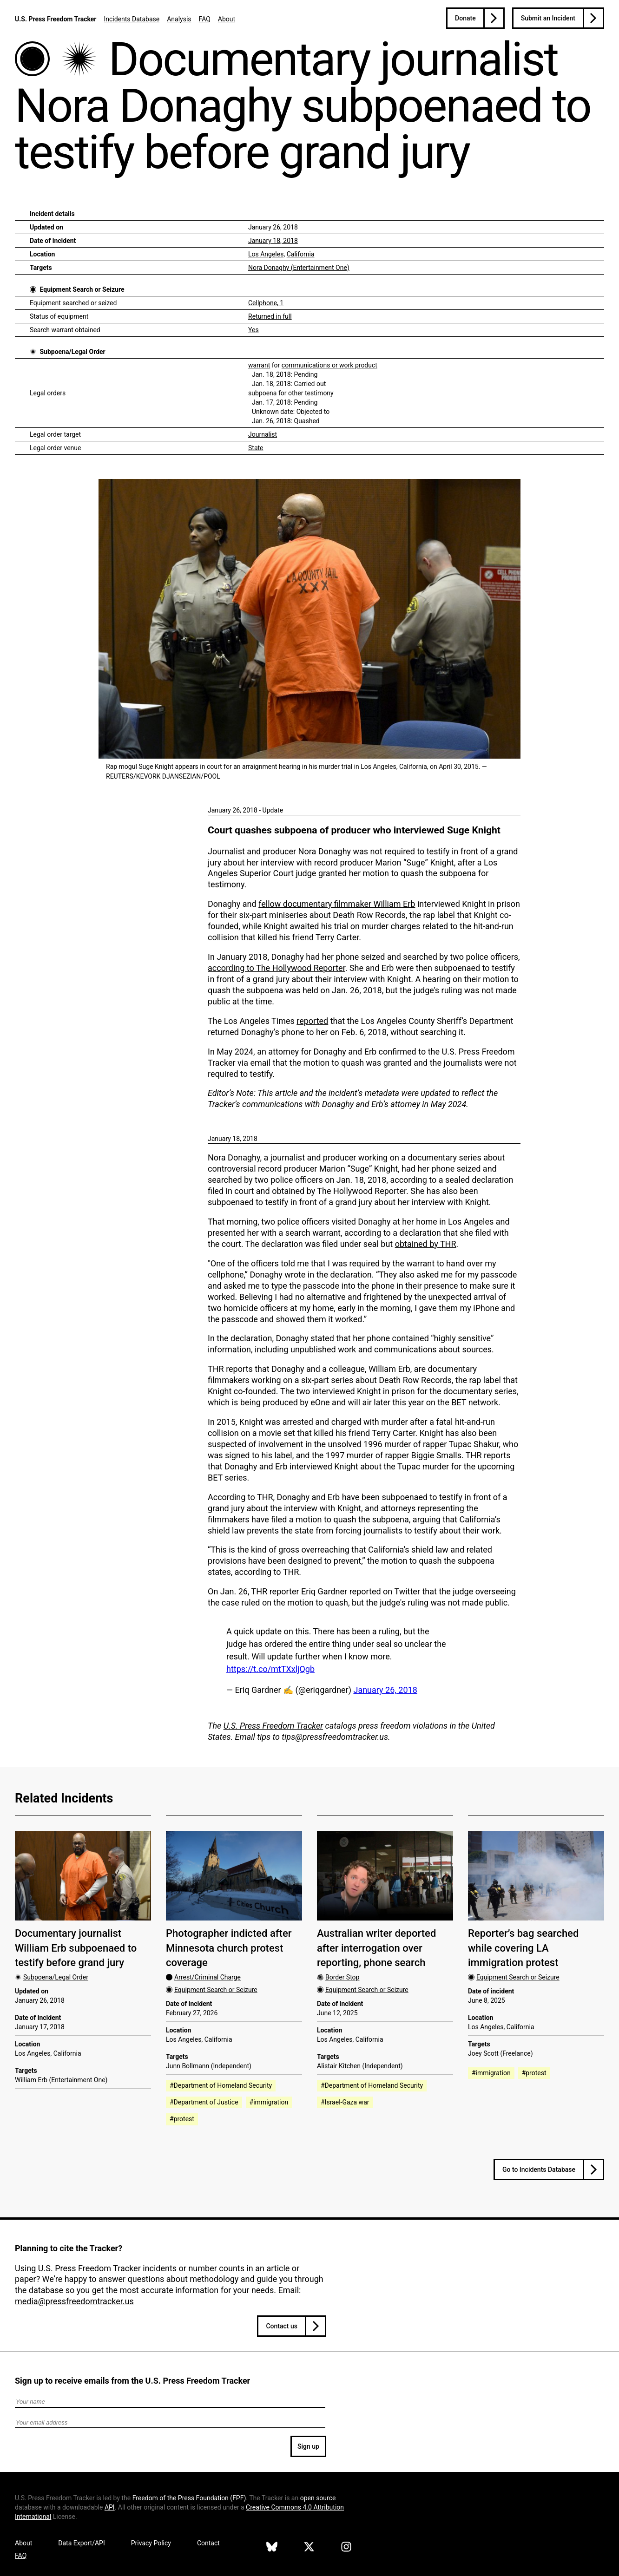  What do you see at coordinates (273, 240) in the screenshot?
I see `January 18, 2018` at bounding box center [273, 240].